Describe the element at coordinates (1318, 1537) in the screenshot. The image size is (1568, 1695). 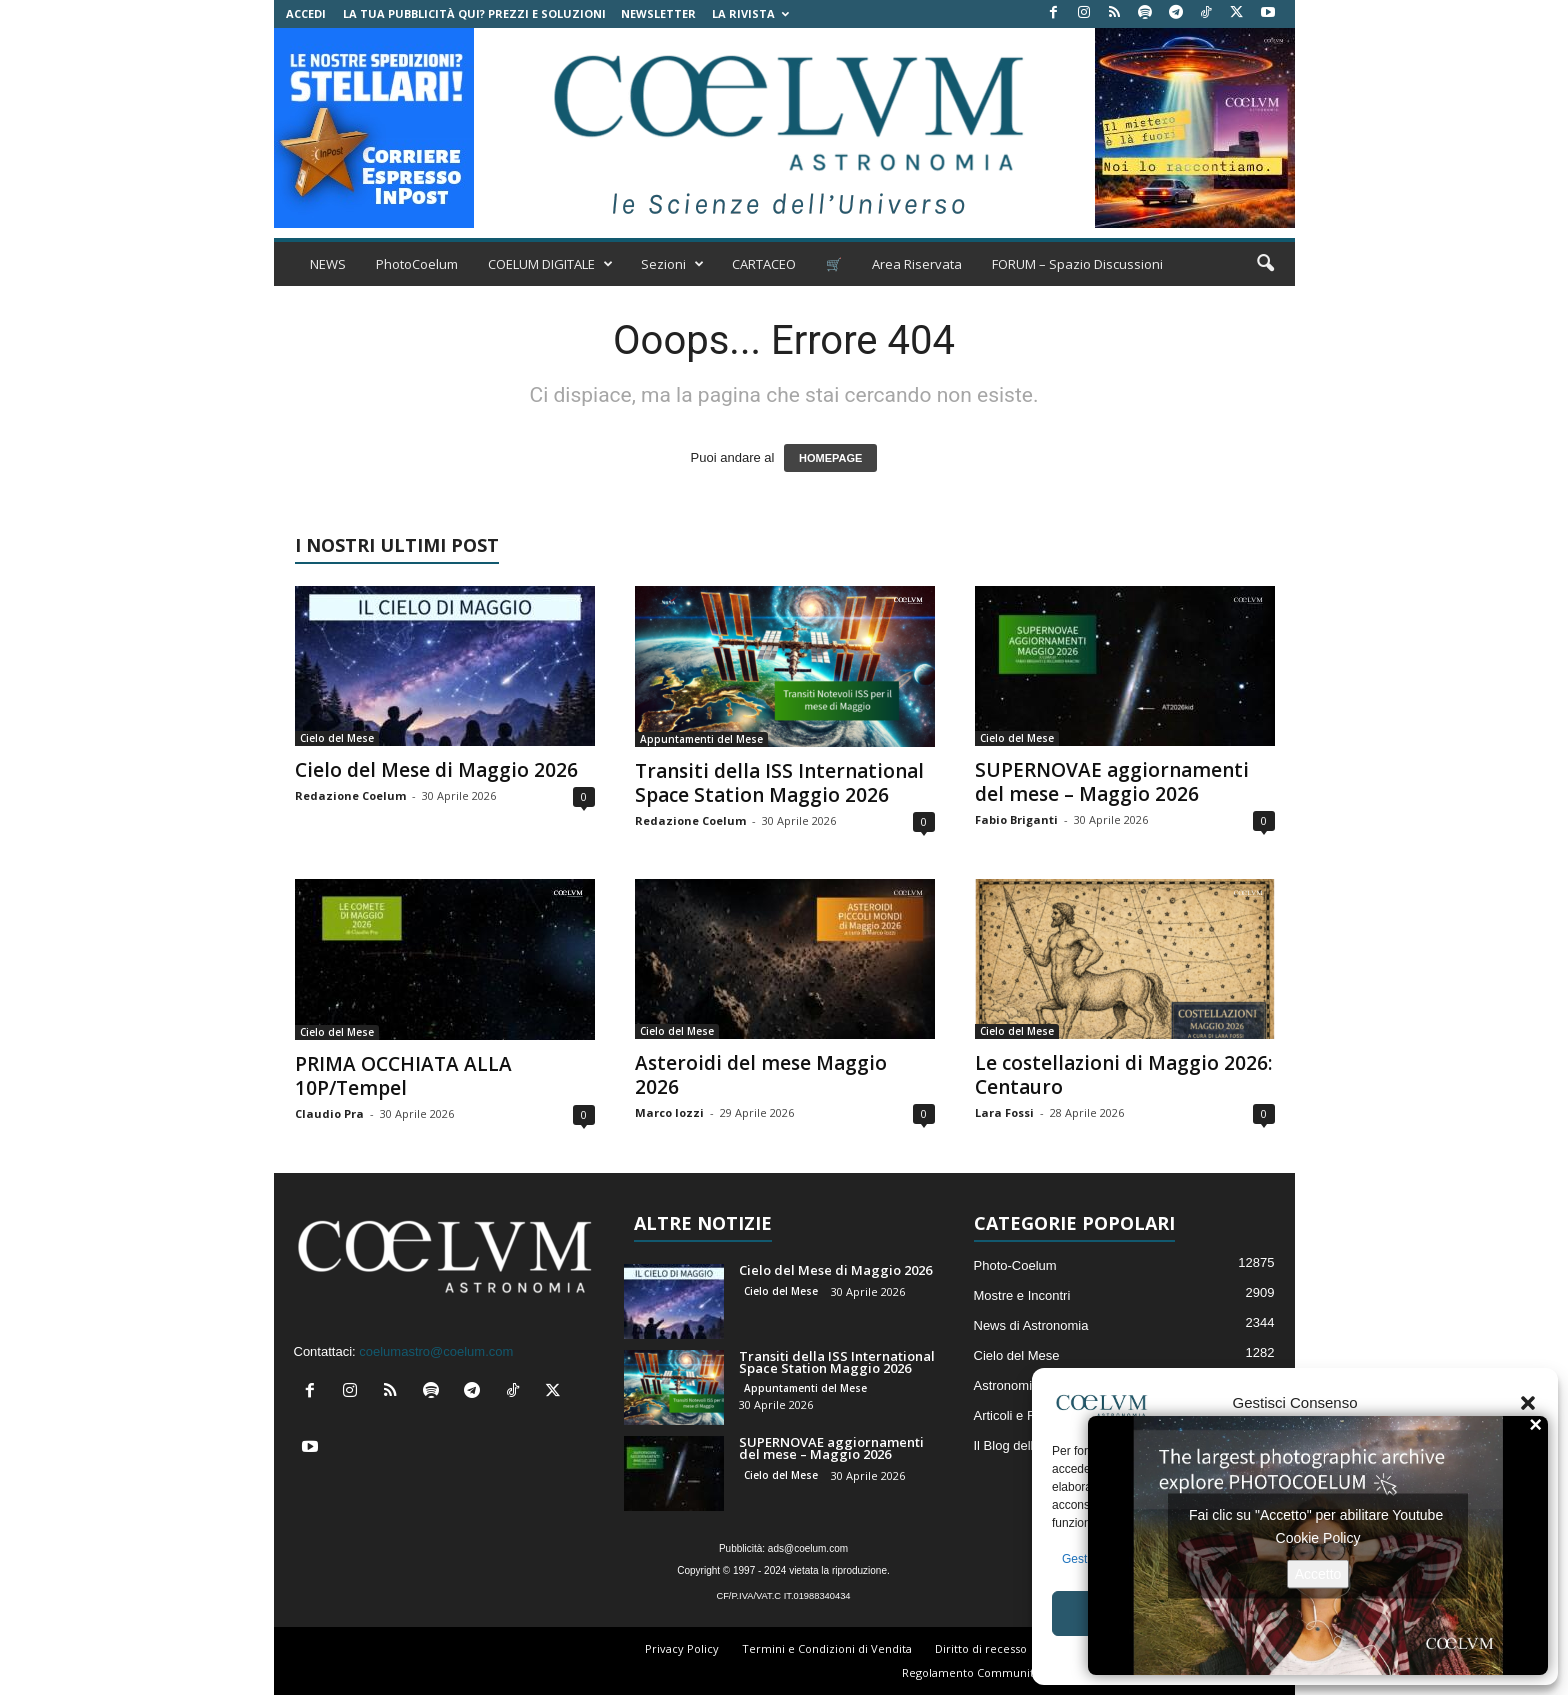
I see `Cookie Policy` at that location.